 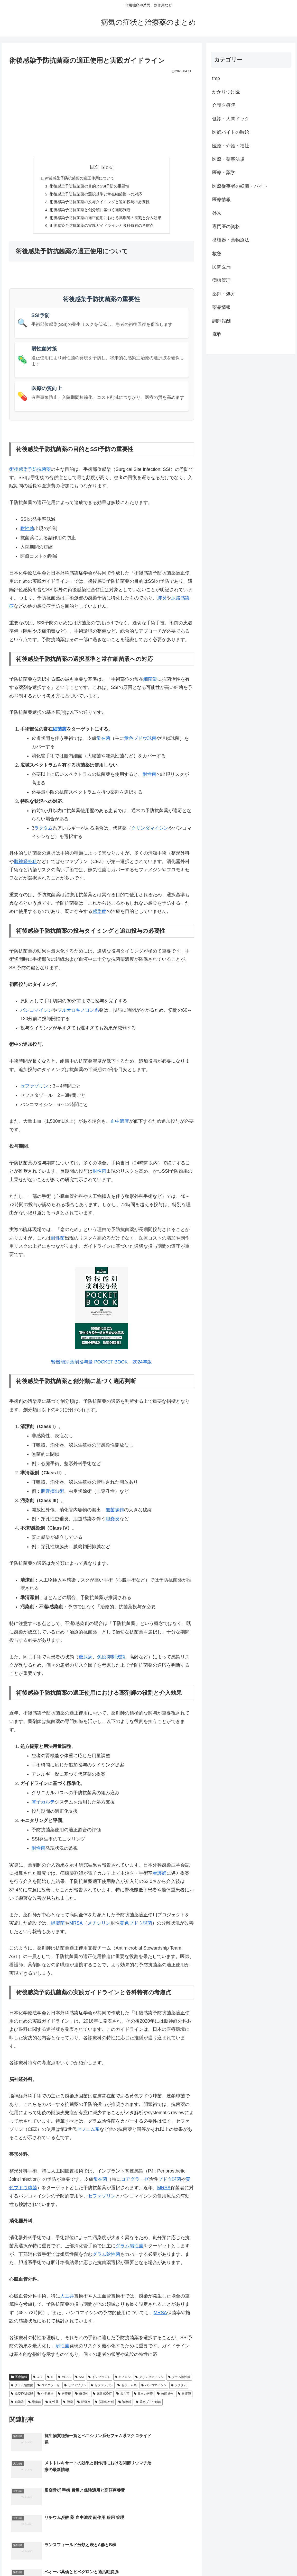 I want to click on 看護師, so click(x=159, y=1876).